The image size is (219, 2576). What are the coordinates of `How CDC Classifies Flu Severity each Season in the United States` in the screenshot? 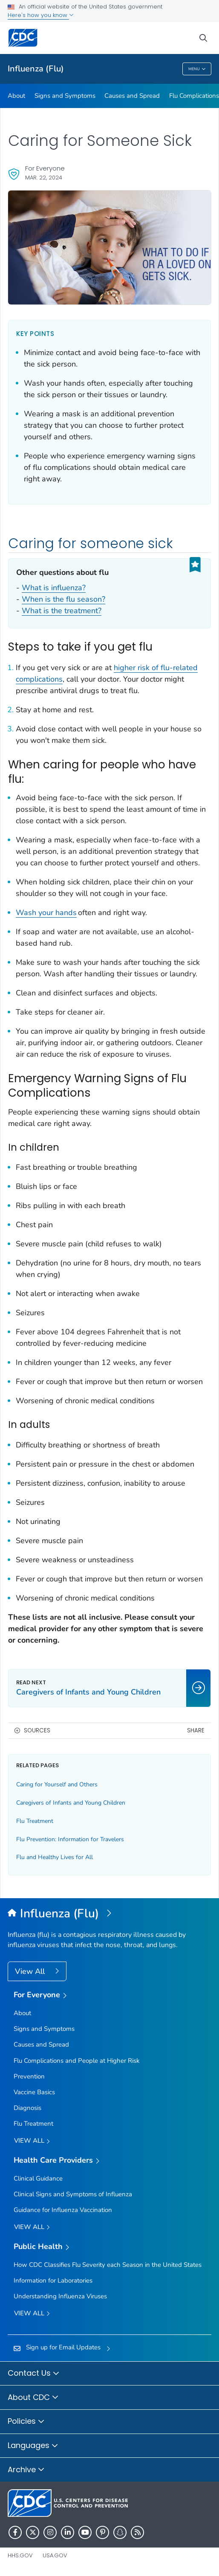 It's located at (108, 2264).